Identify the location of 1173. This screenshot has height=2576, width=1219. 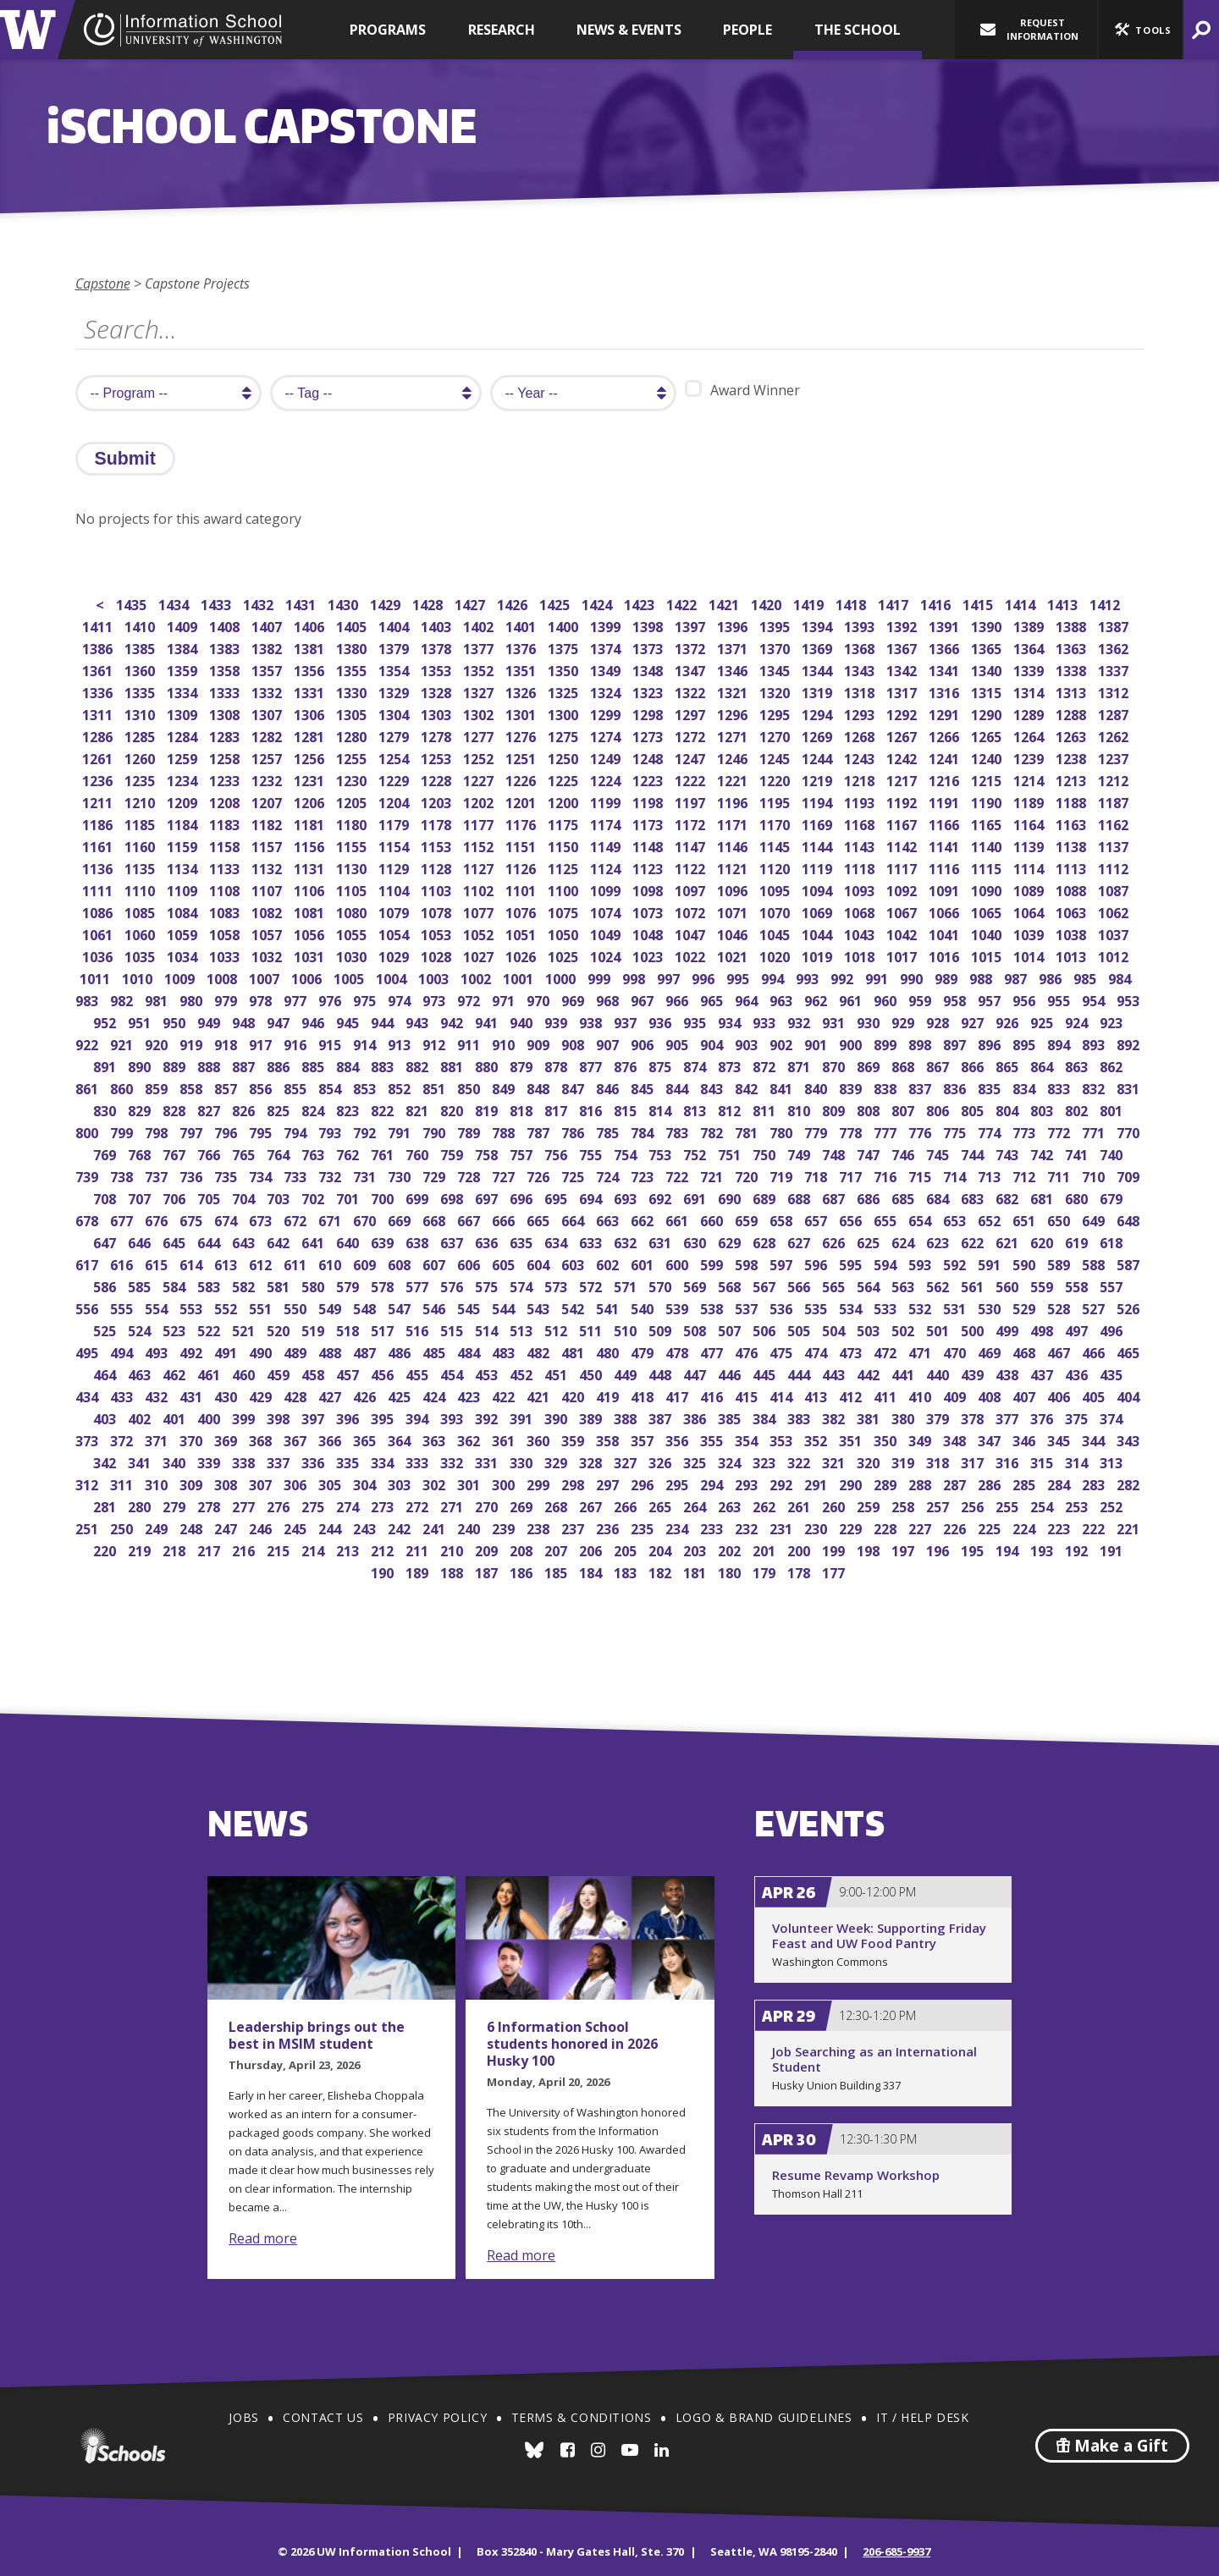
(649, 823).